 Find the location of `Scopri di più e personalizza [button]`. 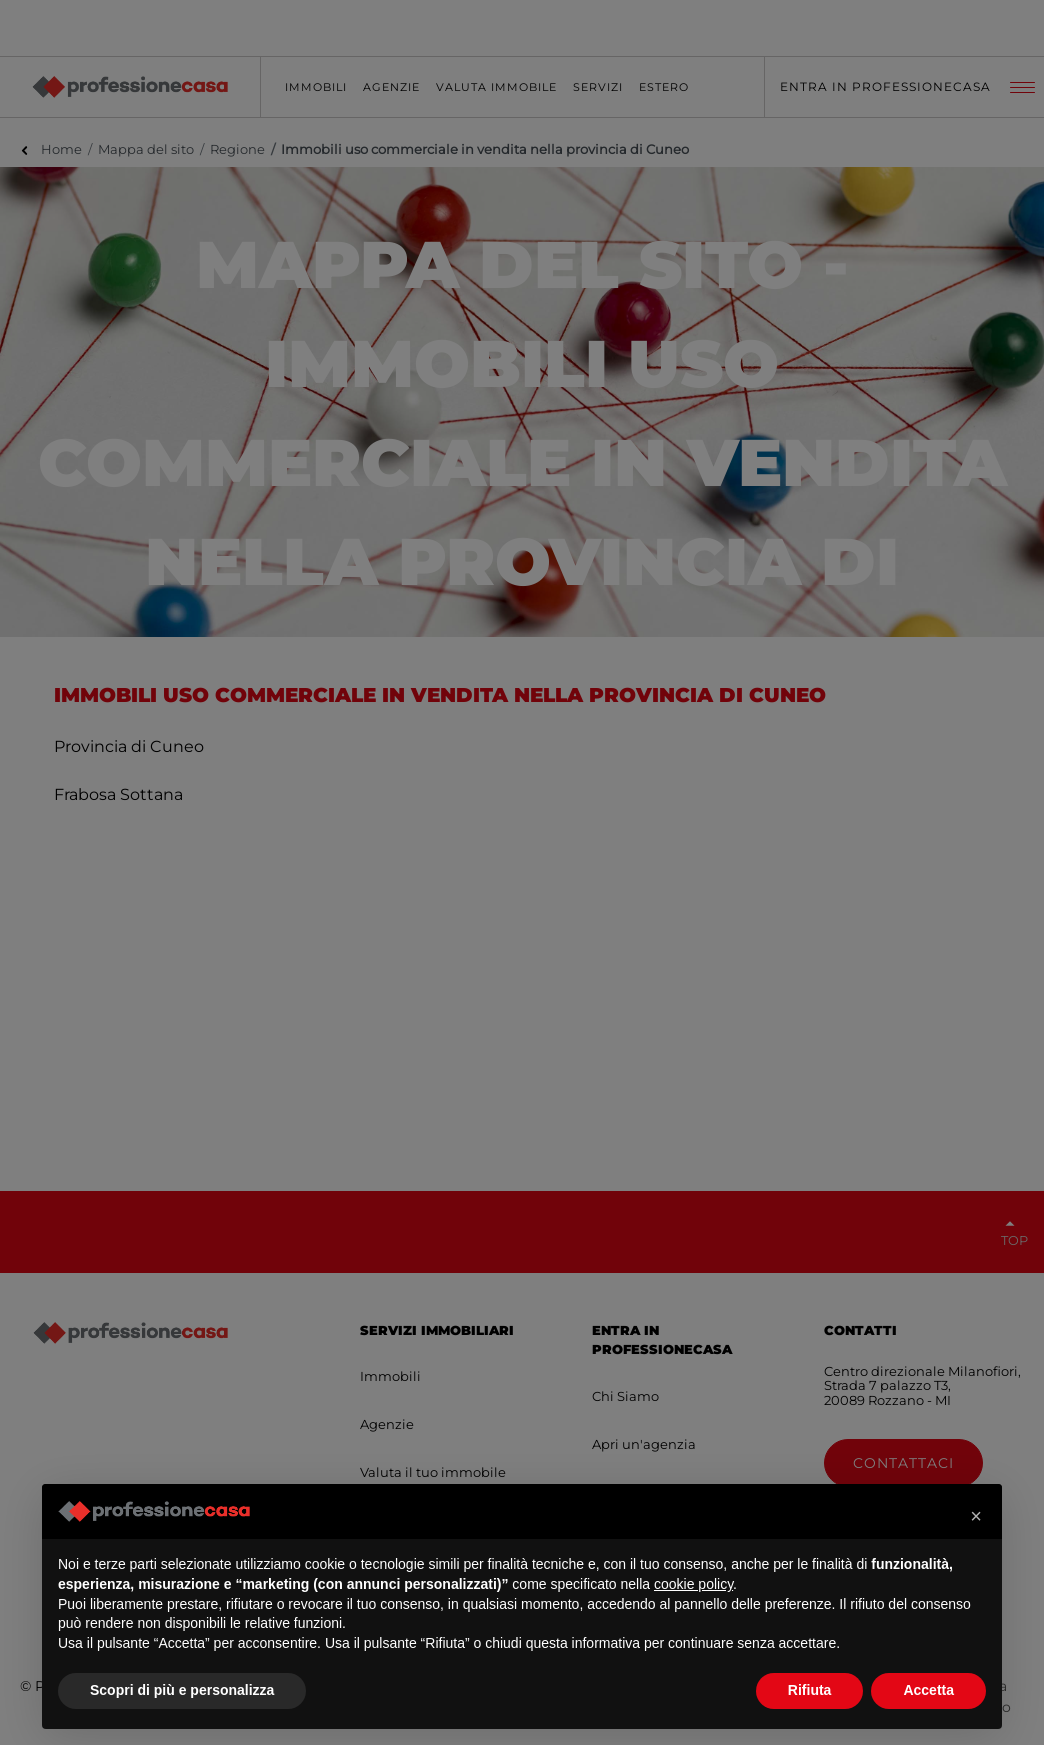

Scopri di più e personalizza [button] is located at coordinates (182, 1690).